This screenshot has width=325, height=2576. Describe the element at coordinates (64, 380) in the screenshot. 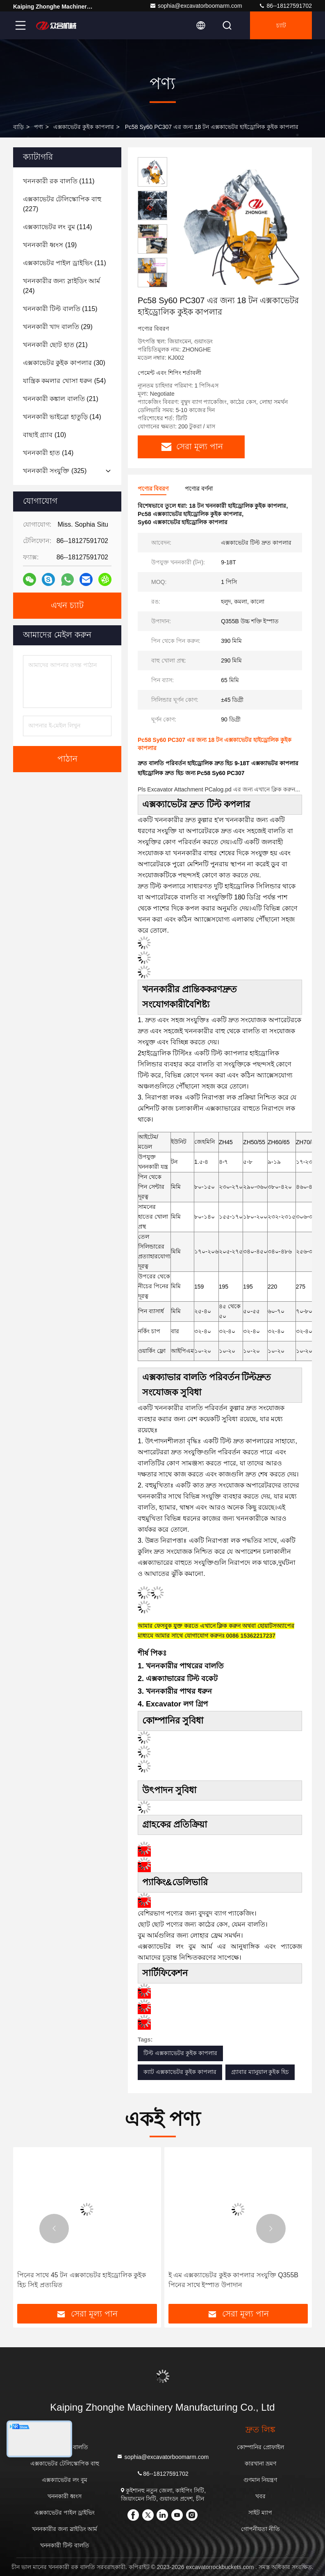

I see `(54)` at that location.